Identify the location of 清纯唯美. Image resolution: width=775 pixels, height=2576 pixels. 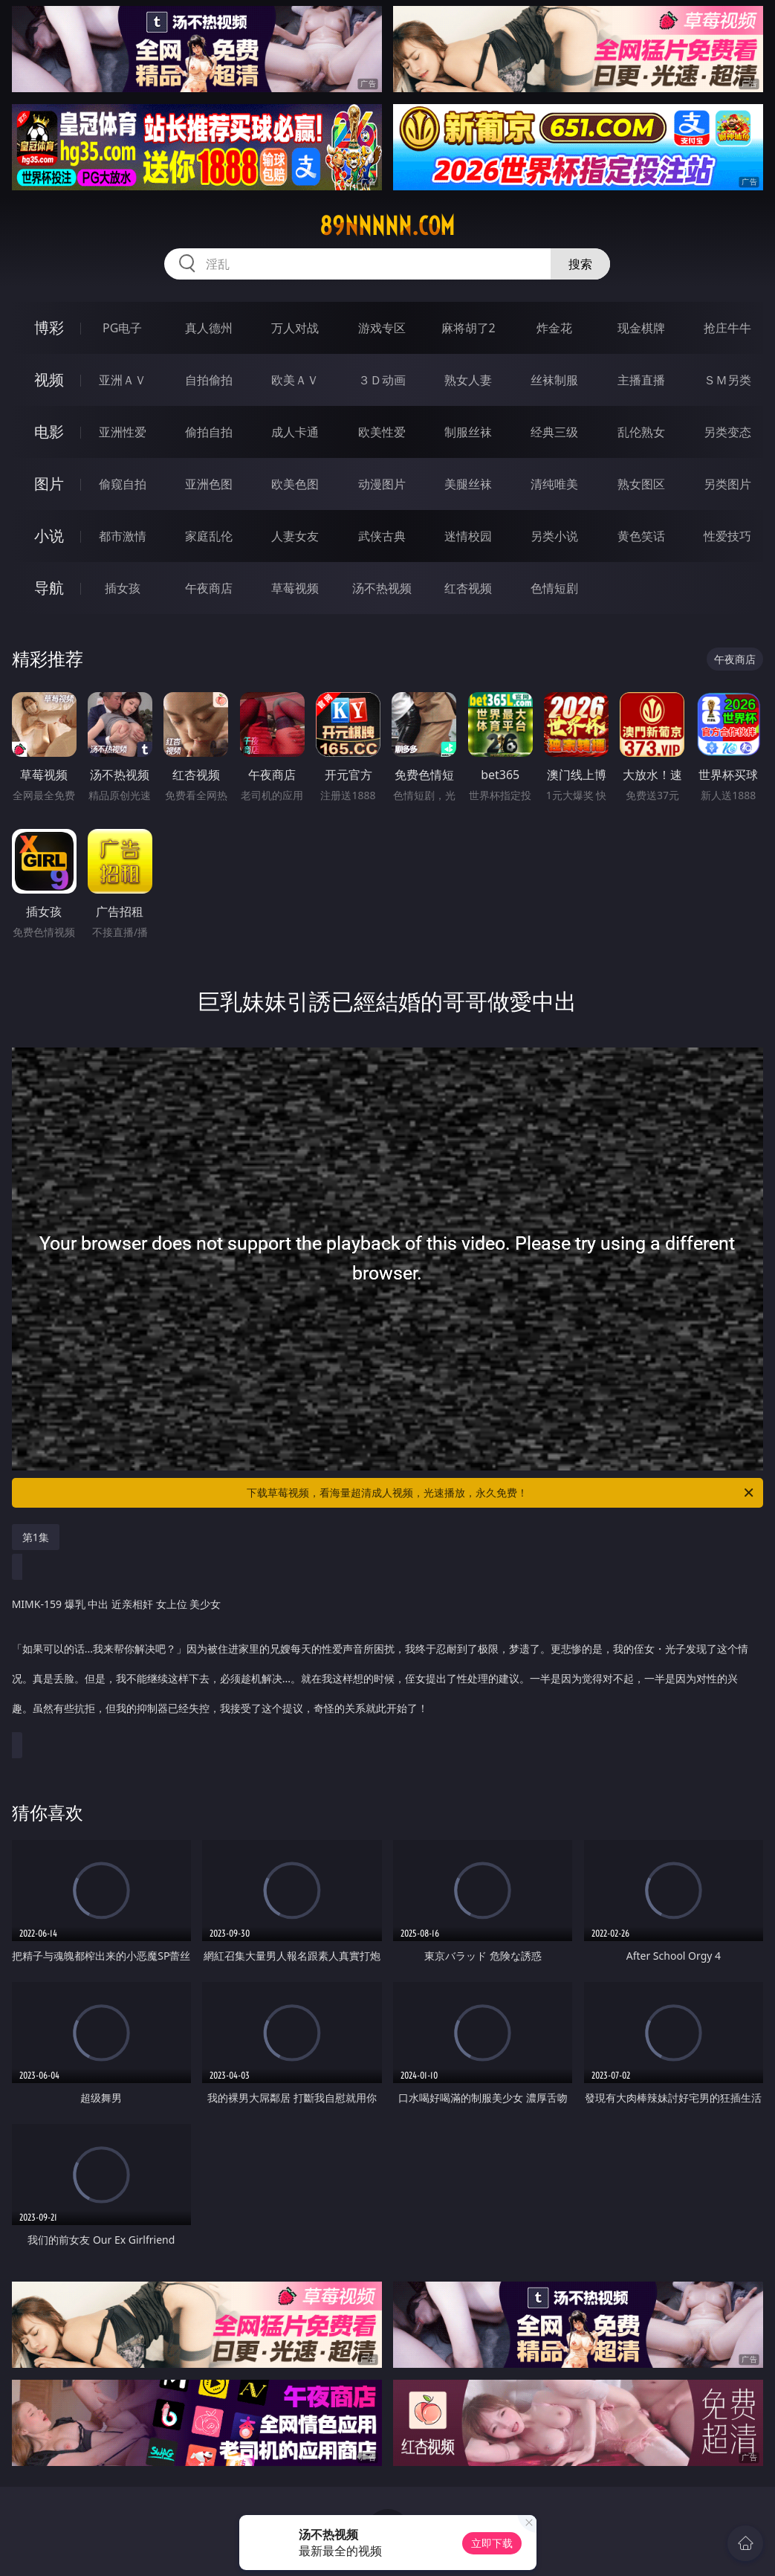
(554, 484).